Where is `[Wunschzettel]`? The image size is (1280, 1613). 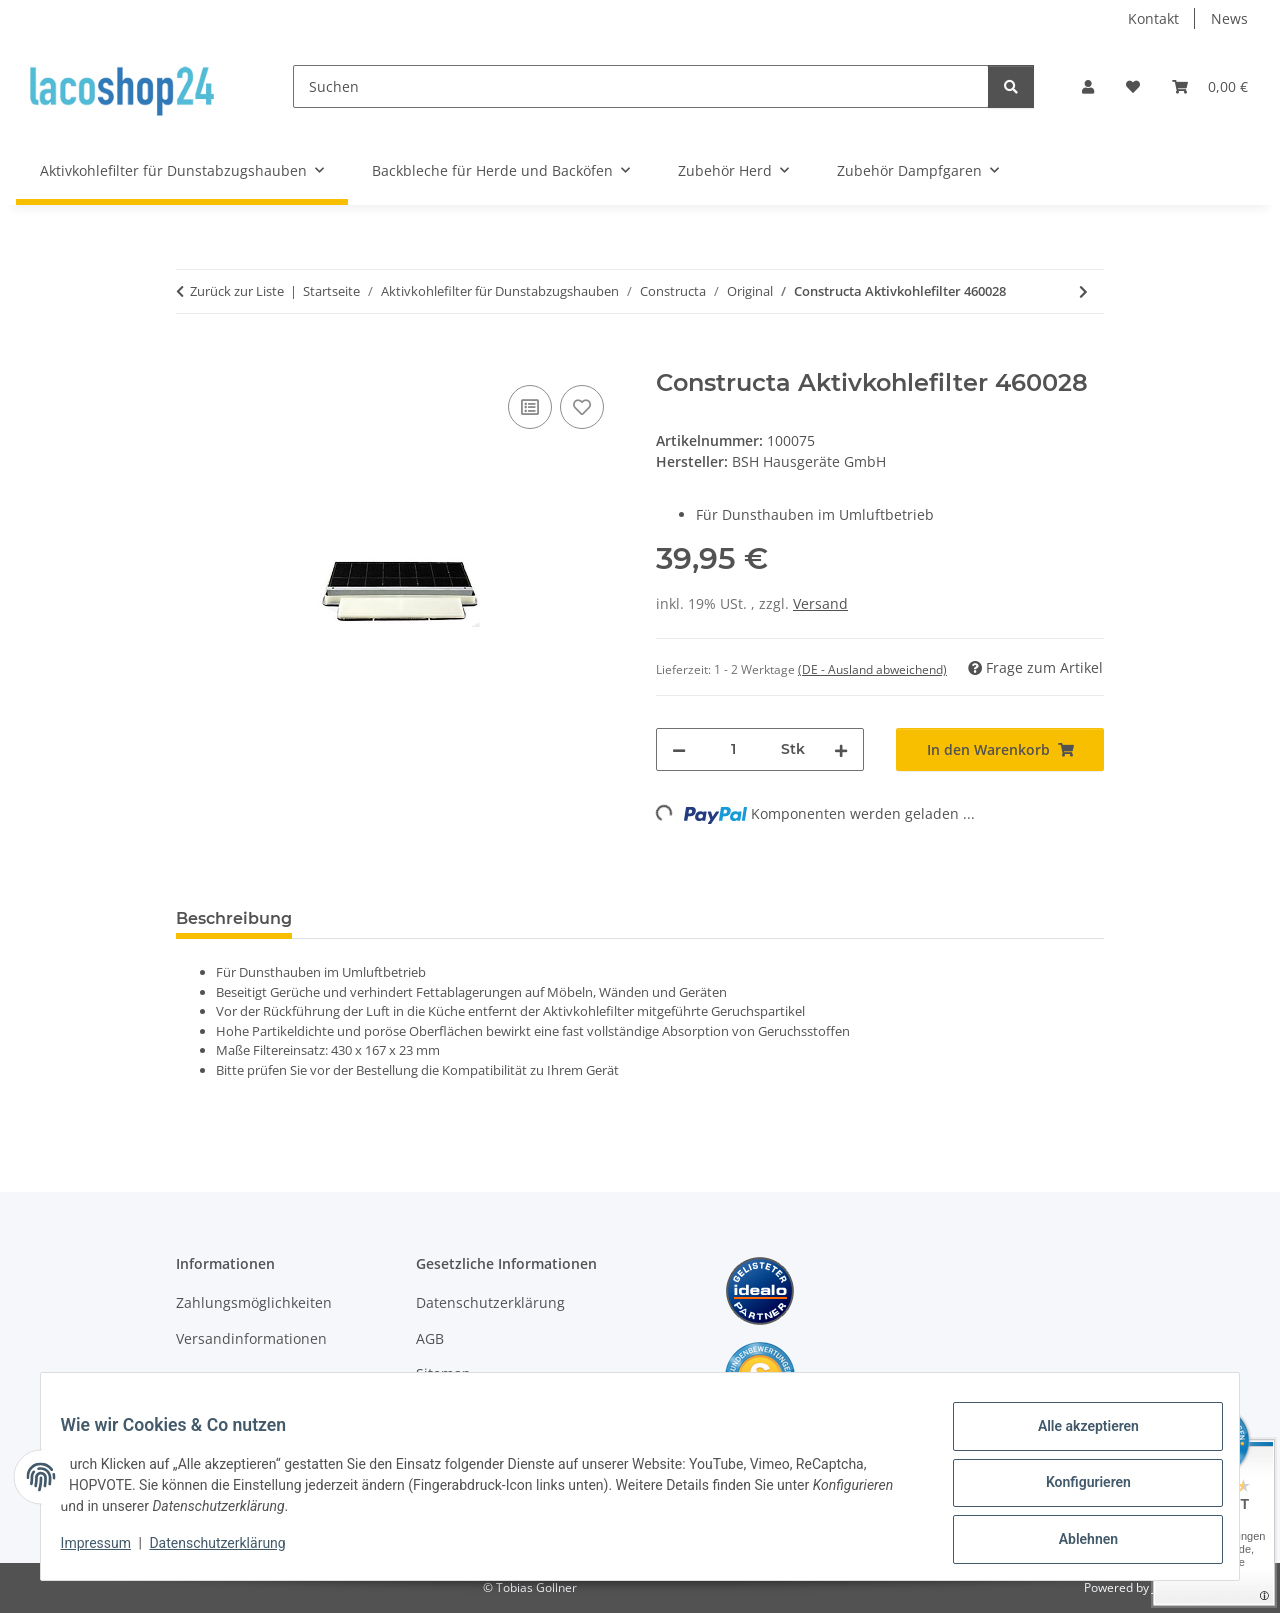
[Wunschzettel] is located at coordinates (1133, 86).